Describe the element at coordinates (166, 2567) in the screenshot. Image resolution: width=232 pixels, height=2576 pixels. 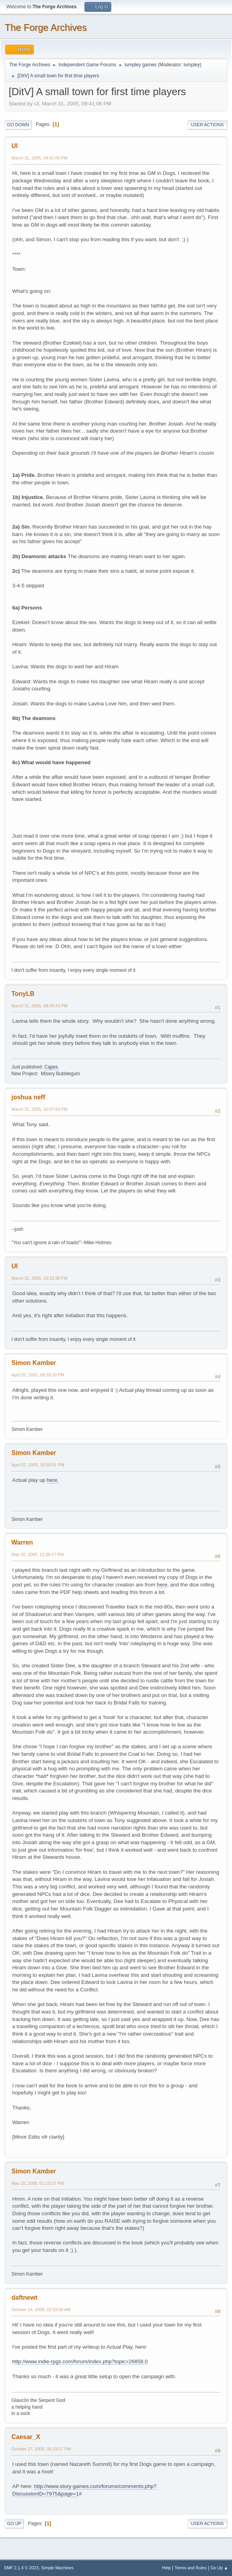
I see `Help` at that location.